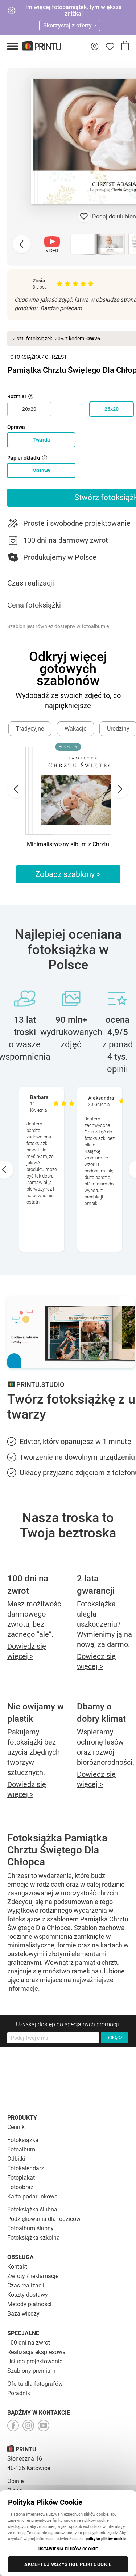 The image size is (136, 2576). I want to click on Wakacje, so click(75, 728).